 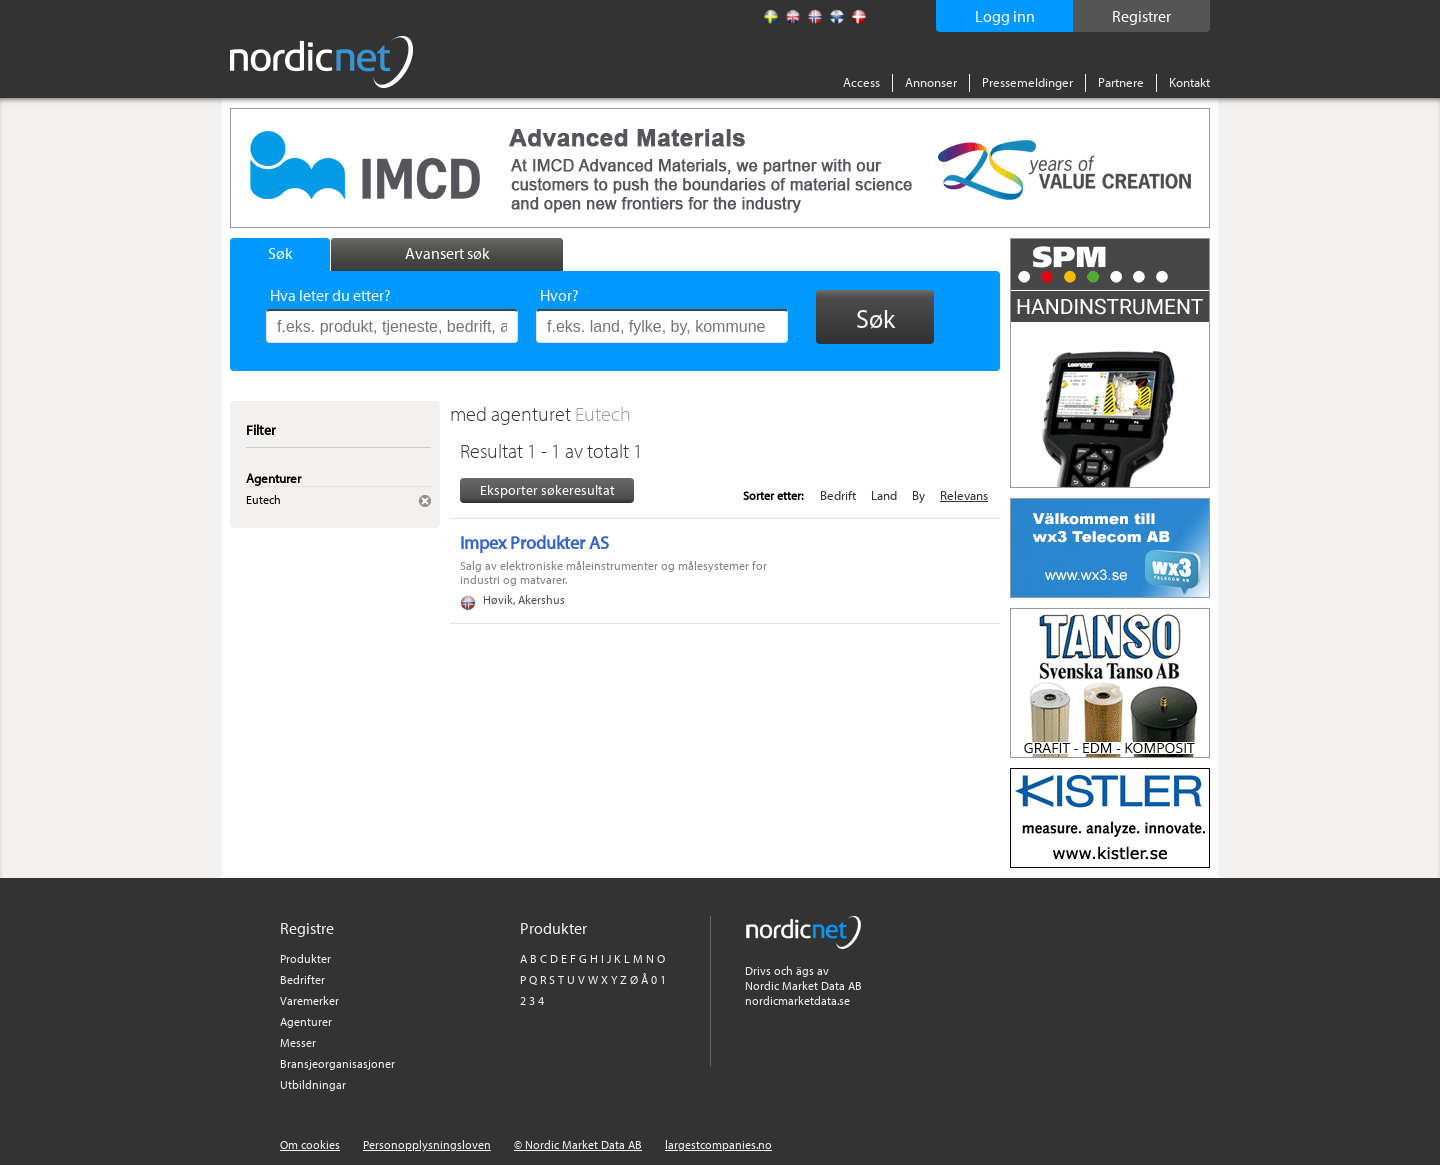 What do you see at coordinates (427, 1144) in the screenshot?
I see `Personopplysningsloven` at bounding box center [427, 1144].